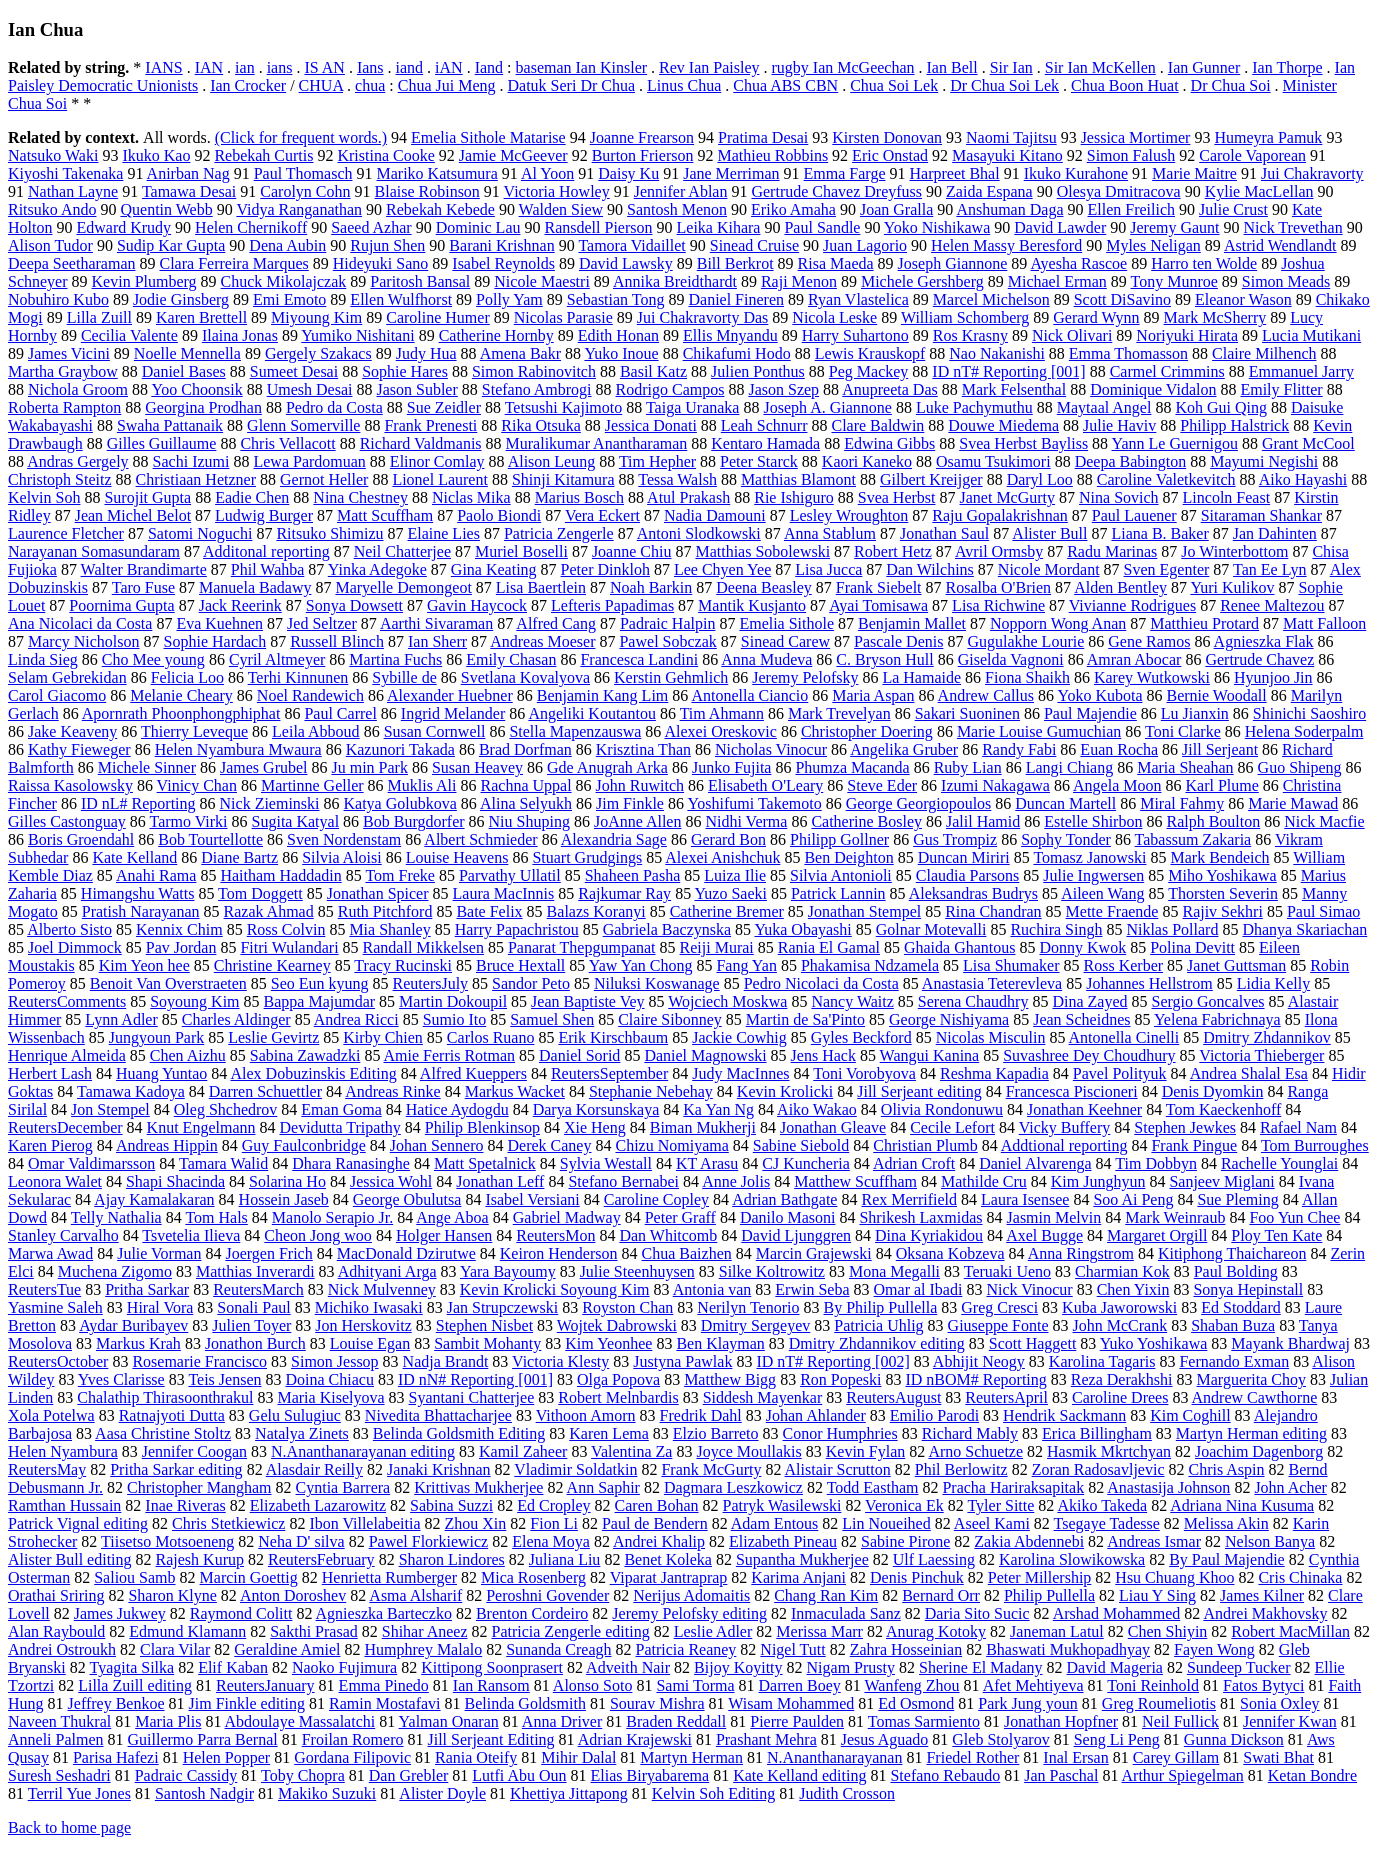 Image resolution: width=1378 pixels, height=1853 pixels. Describe the element at coordinates (754, 803) in the screenshot. I see `Yoshifumi Takemoto` at that location.